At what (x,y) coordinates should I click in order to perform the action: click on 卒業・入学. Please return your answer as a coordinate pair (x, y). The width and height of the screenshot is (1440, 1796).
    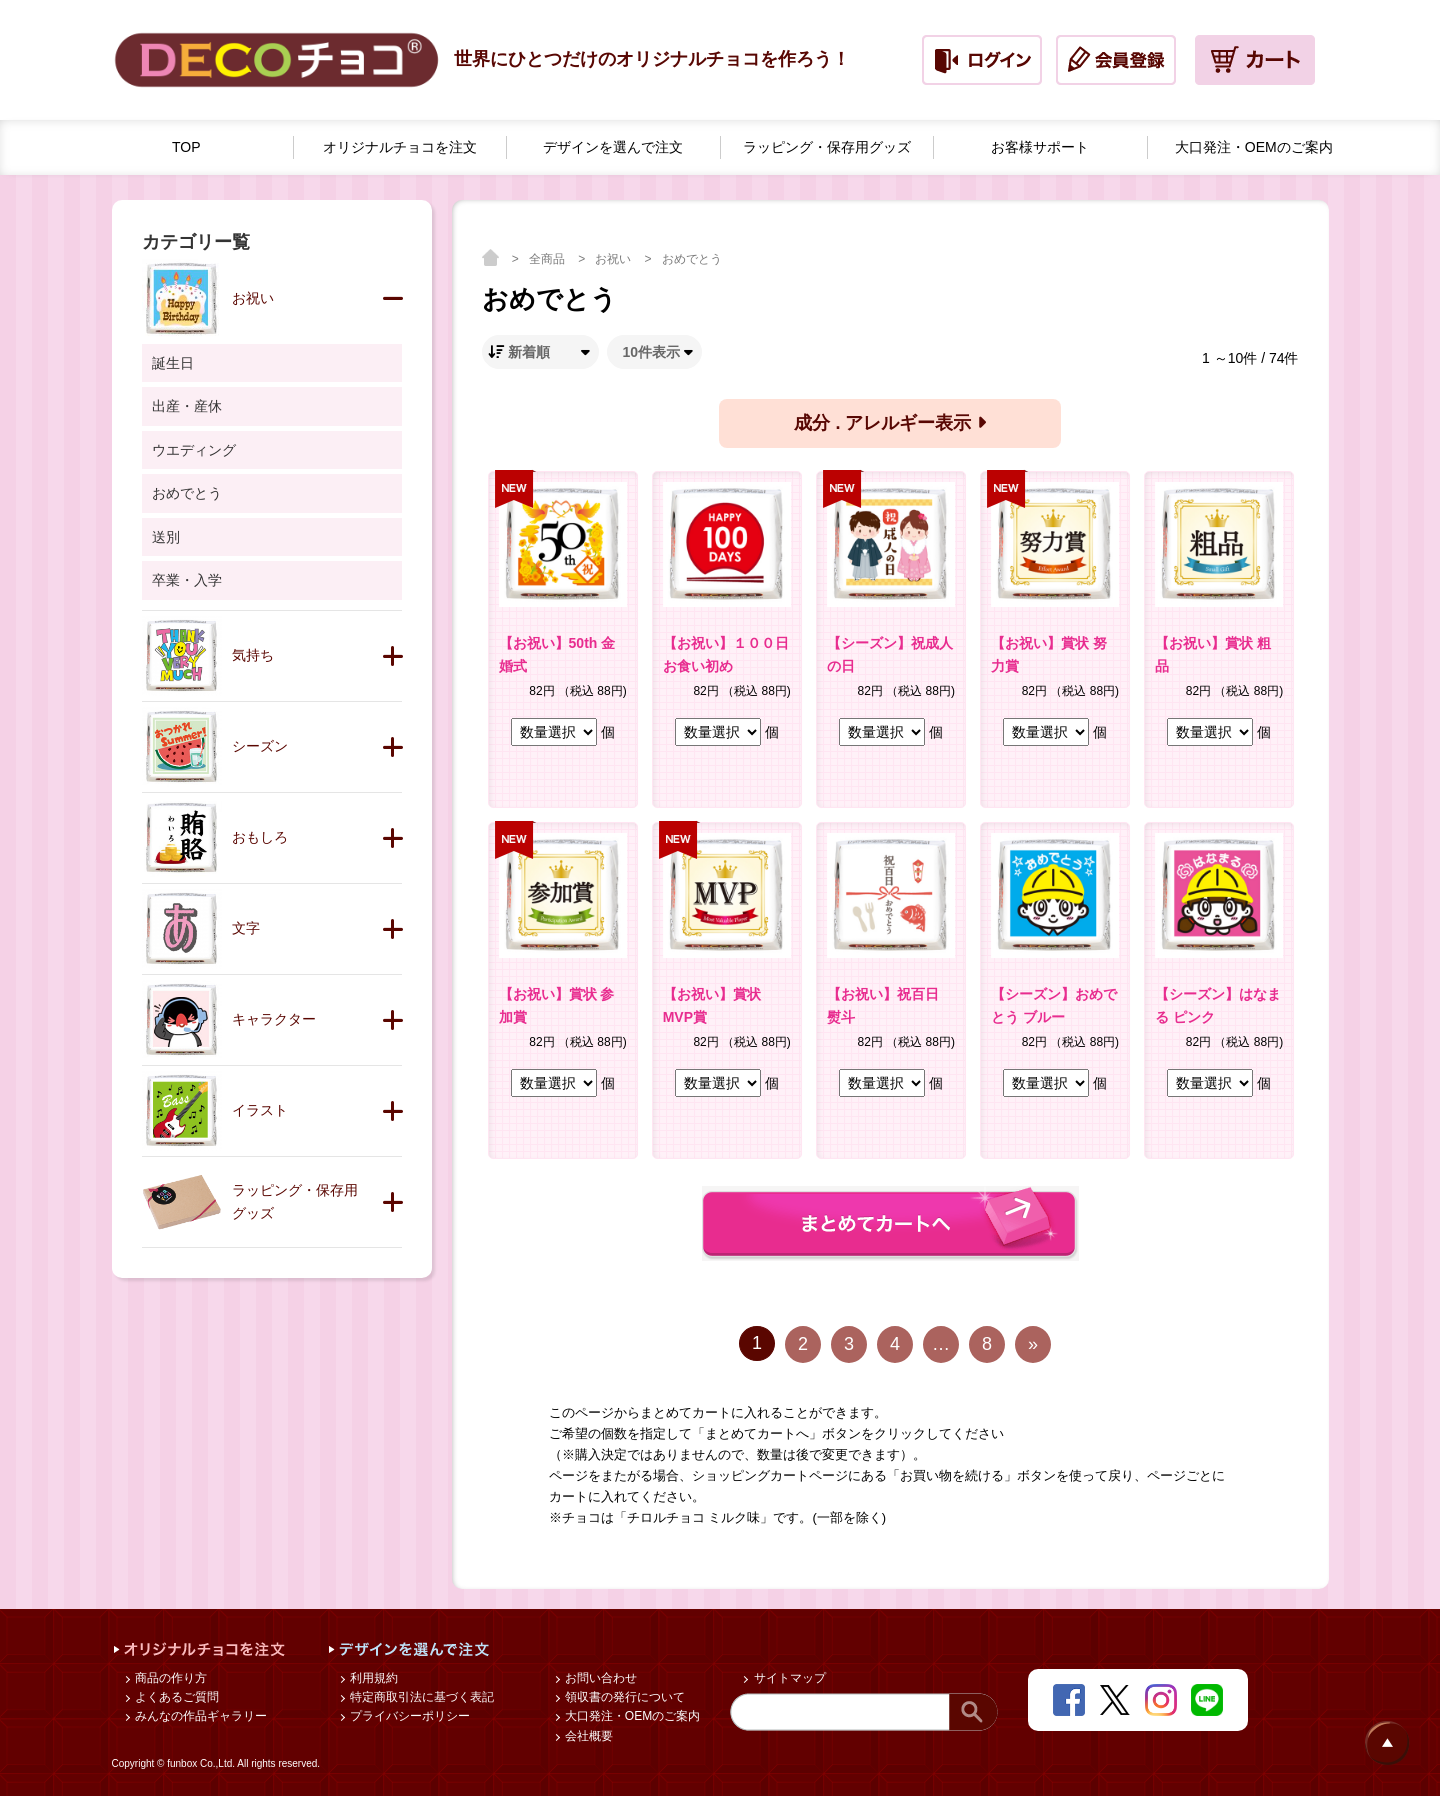
    Looking at the image, I should click on (187, 580).